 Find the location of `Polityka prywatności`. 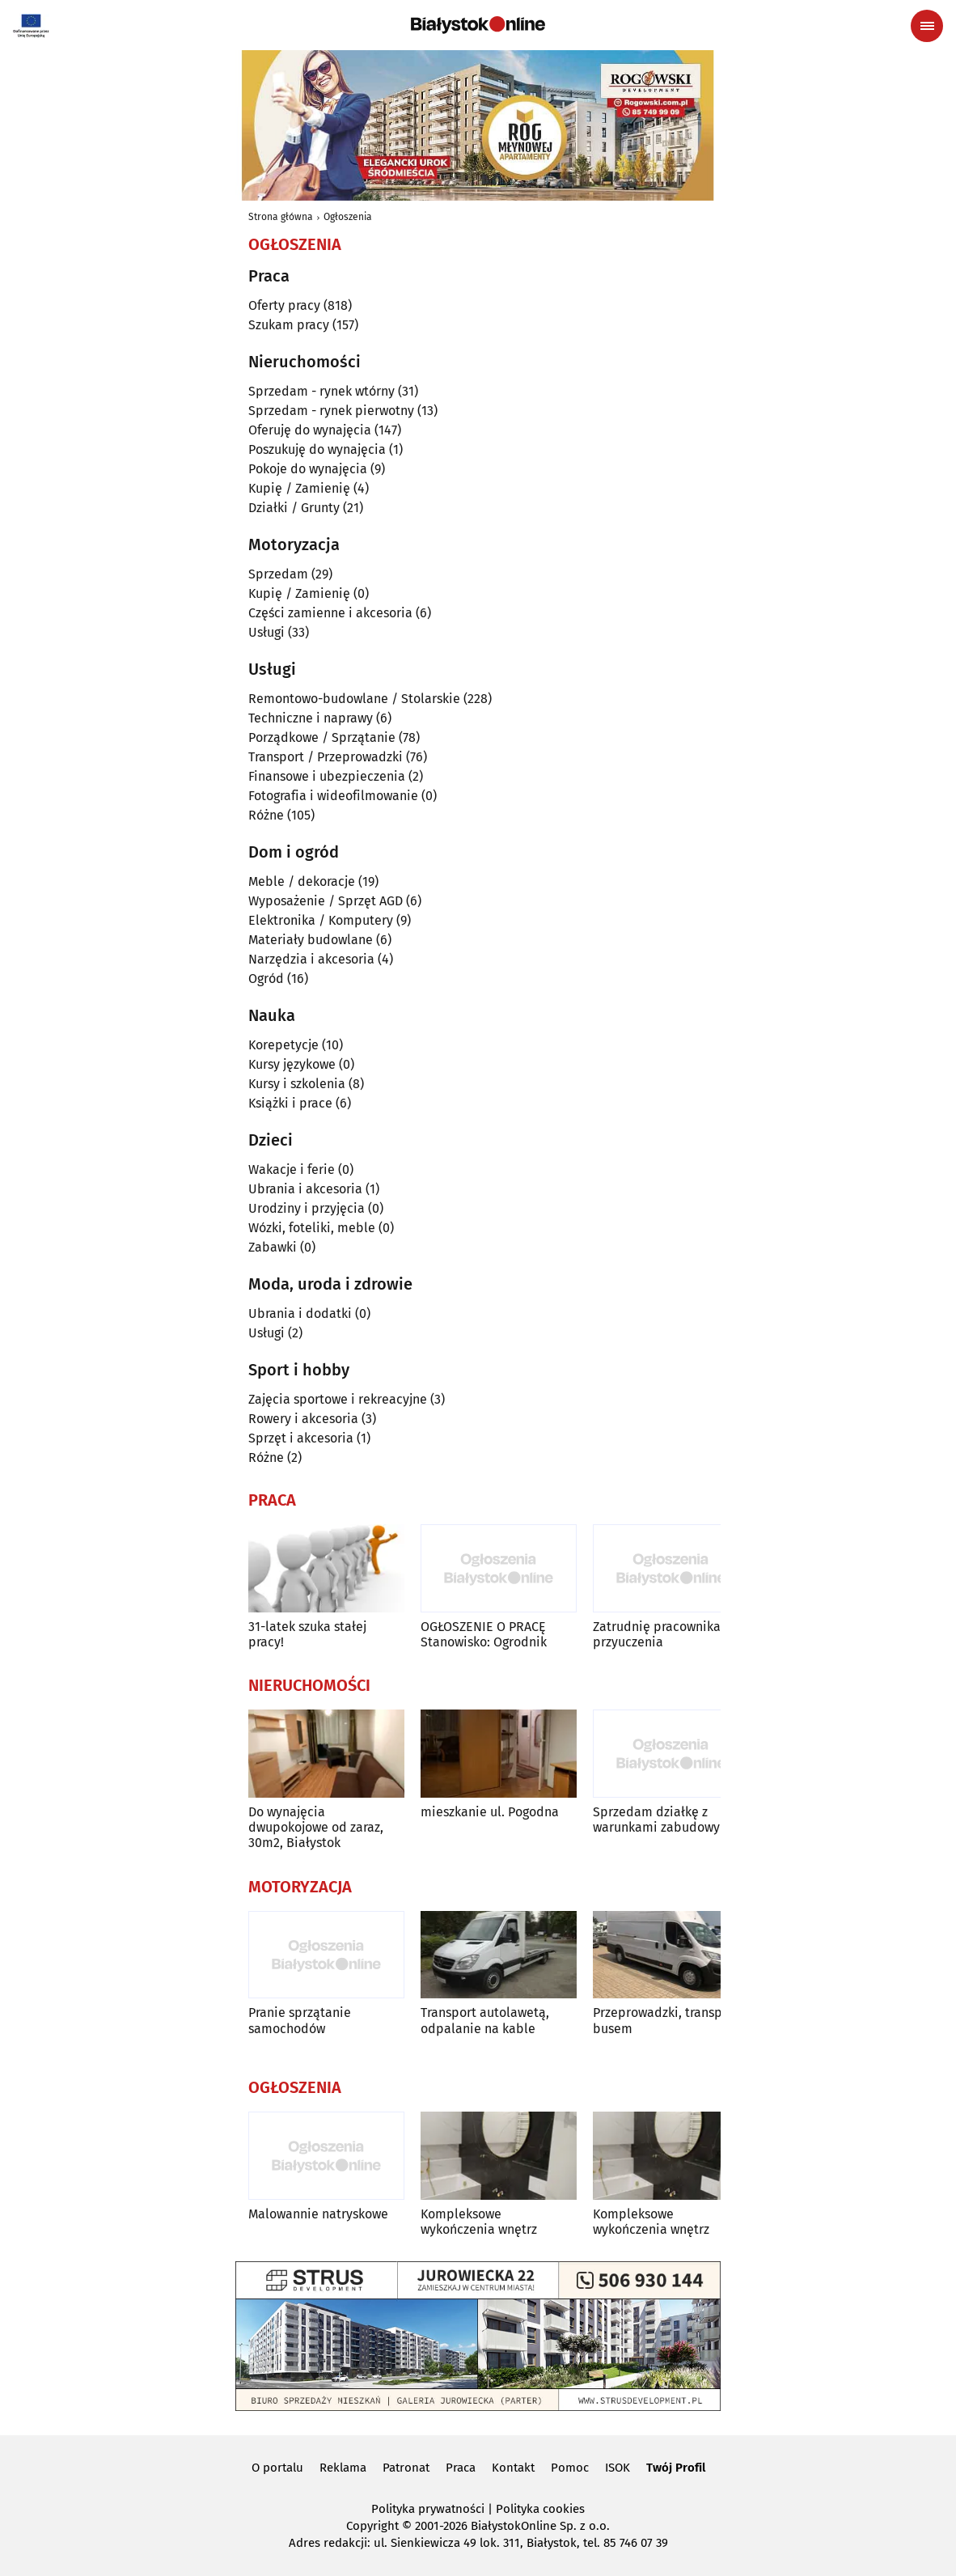

Polityka prywatności is located at coordinates (427, 2509).